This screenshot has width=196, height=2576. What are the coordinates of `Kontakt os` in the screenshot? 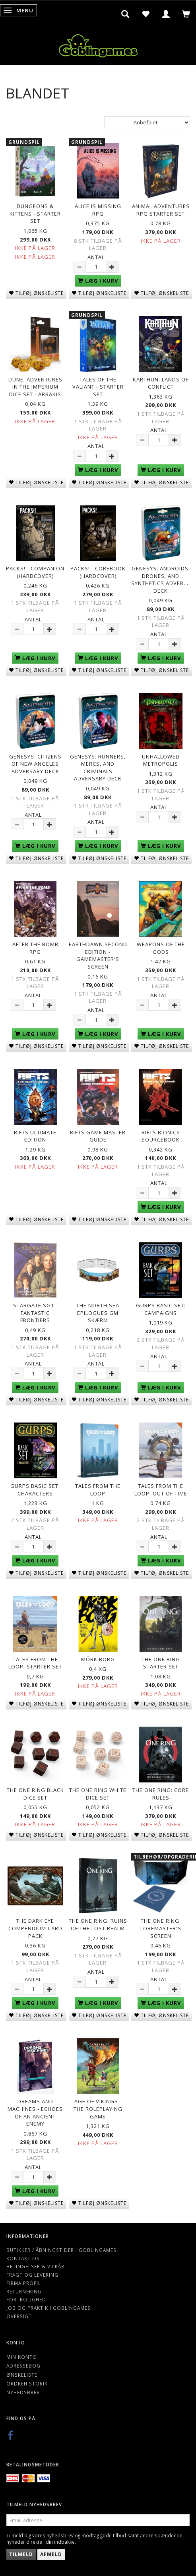 It's located at (23, 2258).